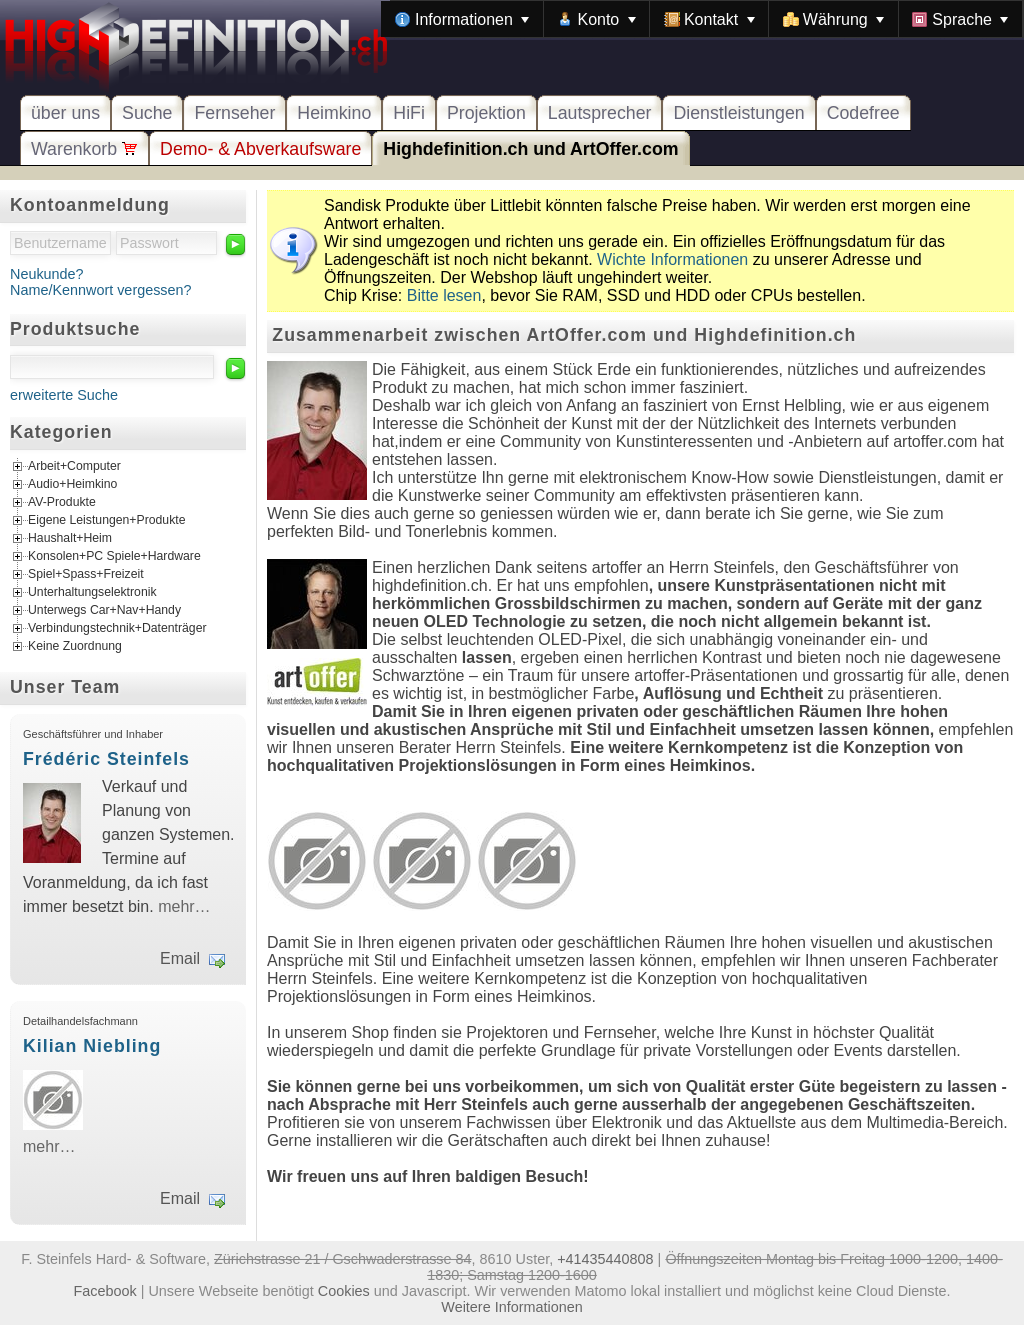 The image size is (1024, 1325). I want to click on Spiel+Spass+Freizeit, so click(86, 575).